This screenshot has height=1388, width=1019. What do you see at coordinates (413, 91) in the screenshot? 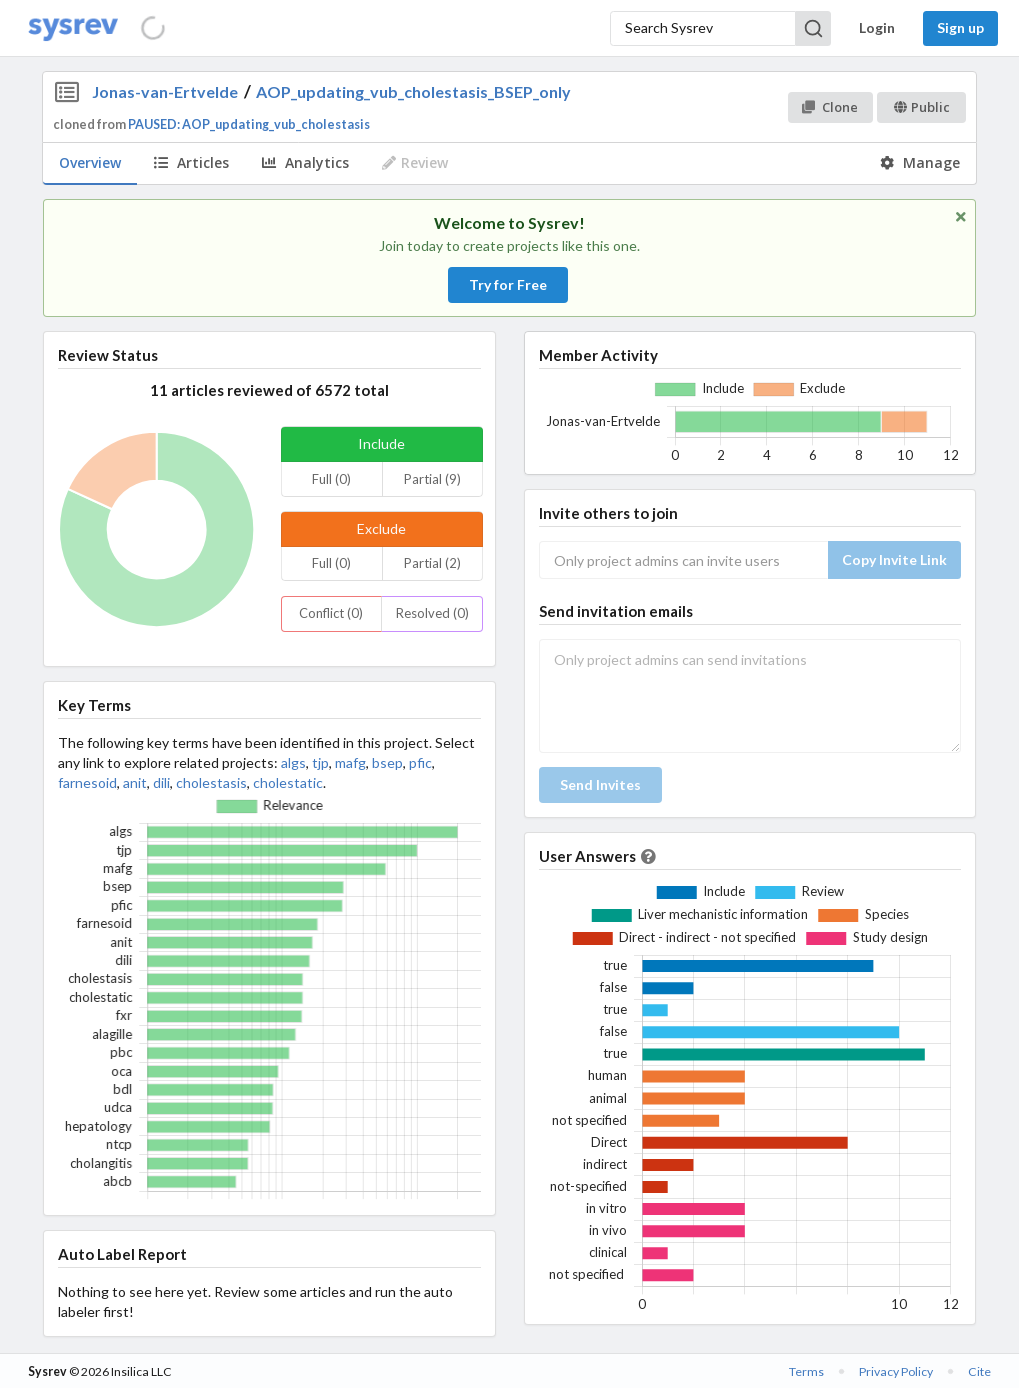
I see `AOP_updating_vub_cholestasis_BSEP_only` at bounding box center [413, 91].